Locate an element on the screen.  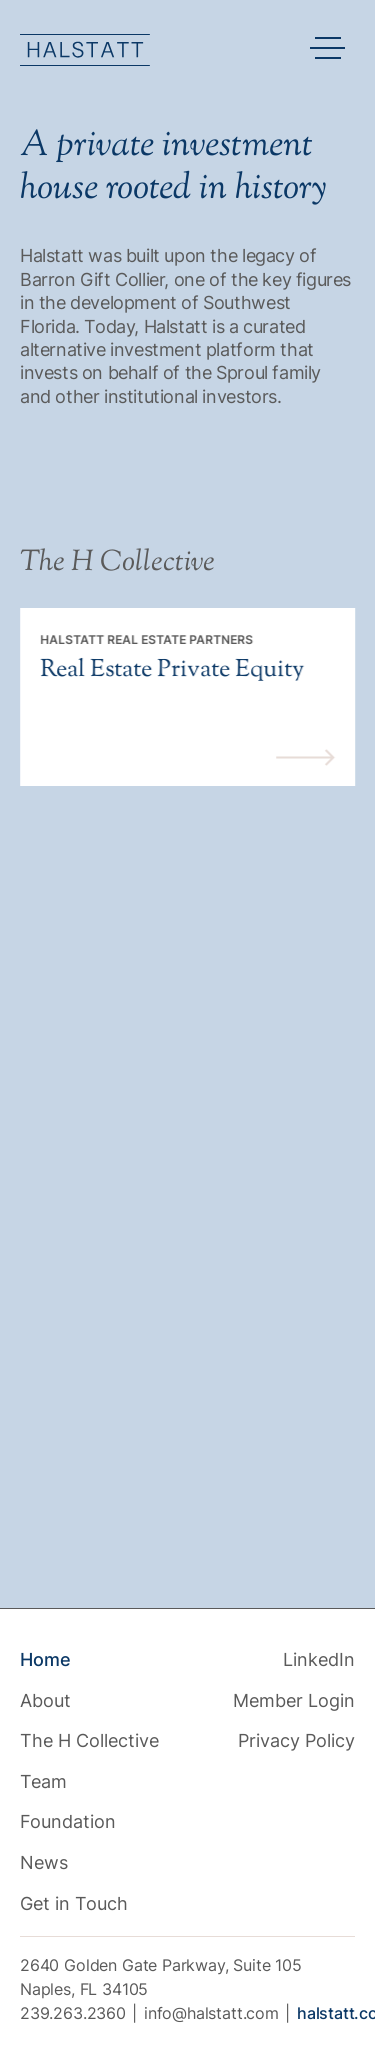
News is located at coordinates (44, 1862).